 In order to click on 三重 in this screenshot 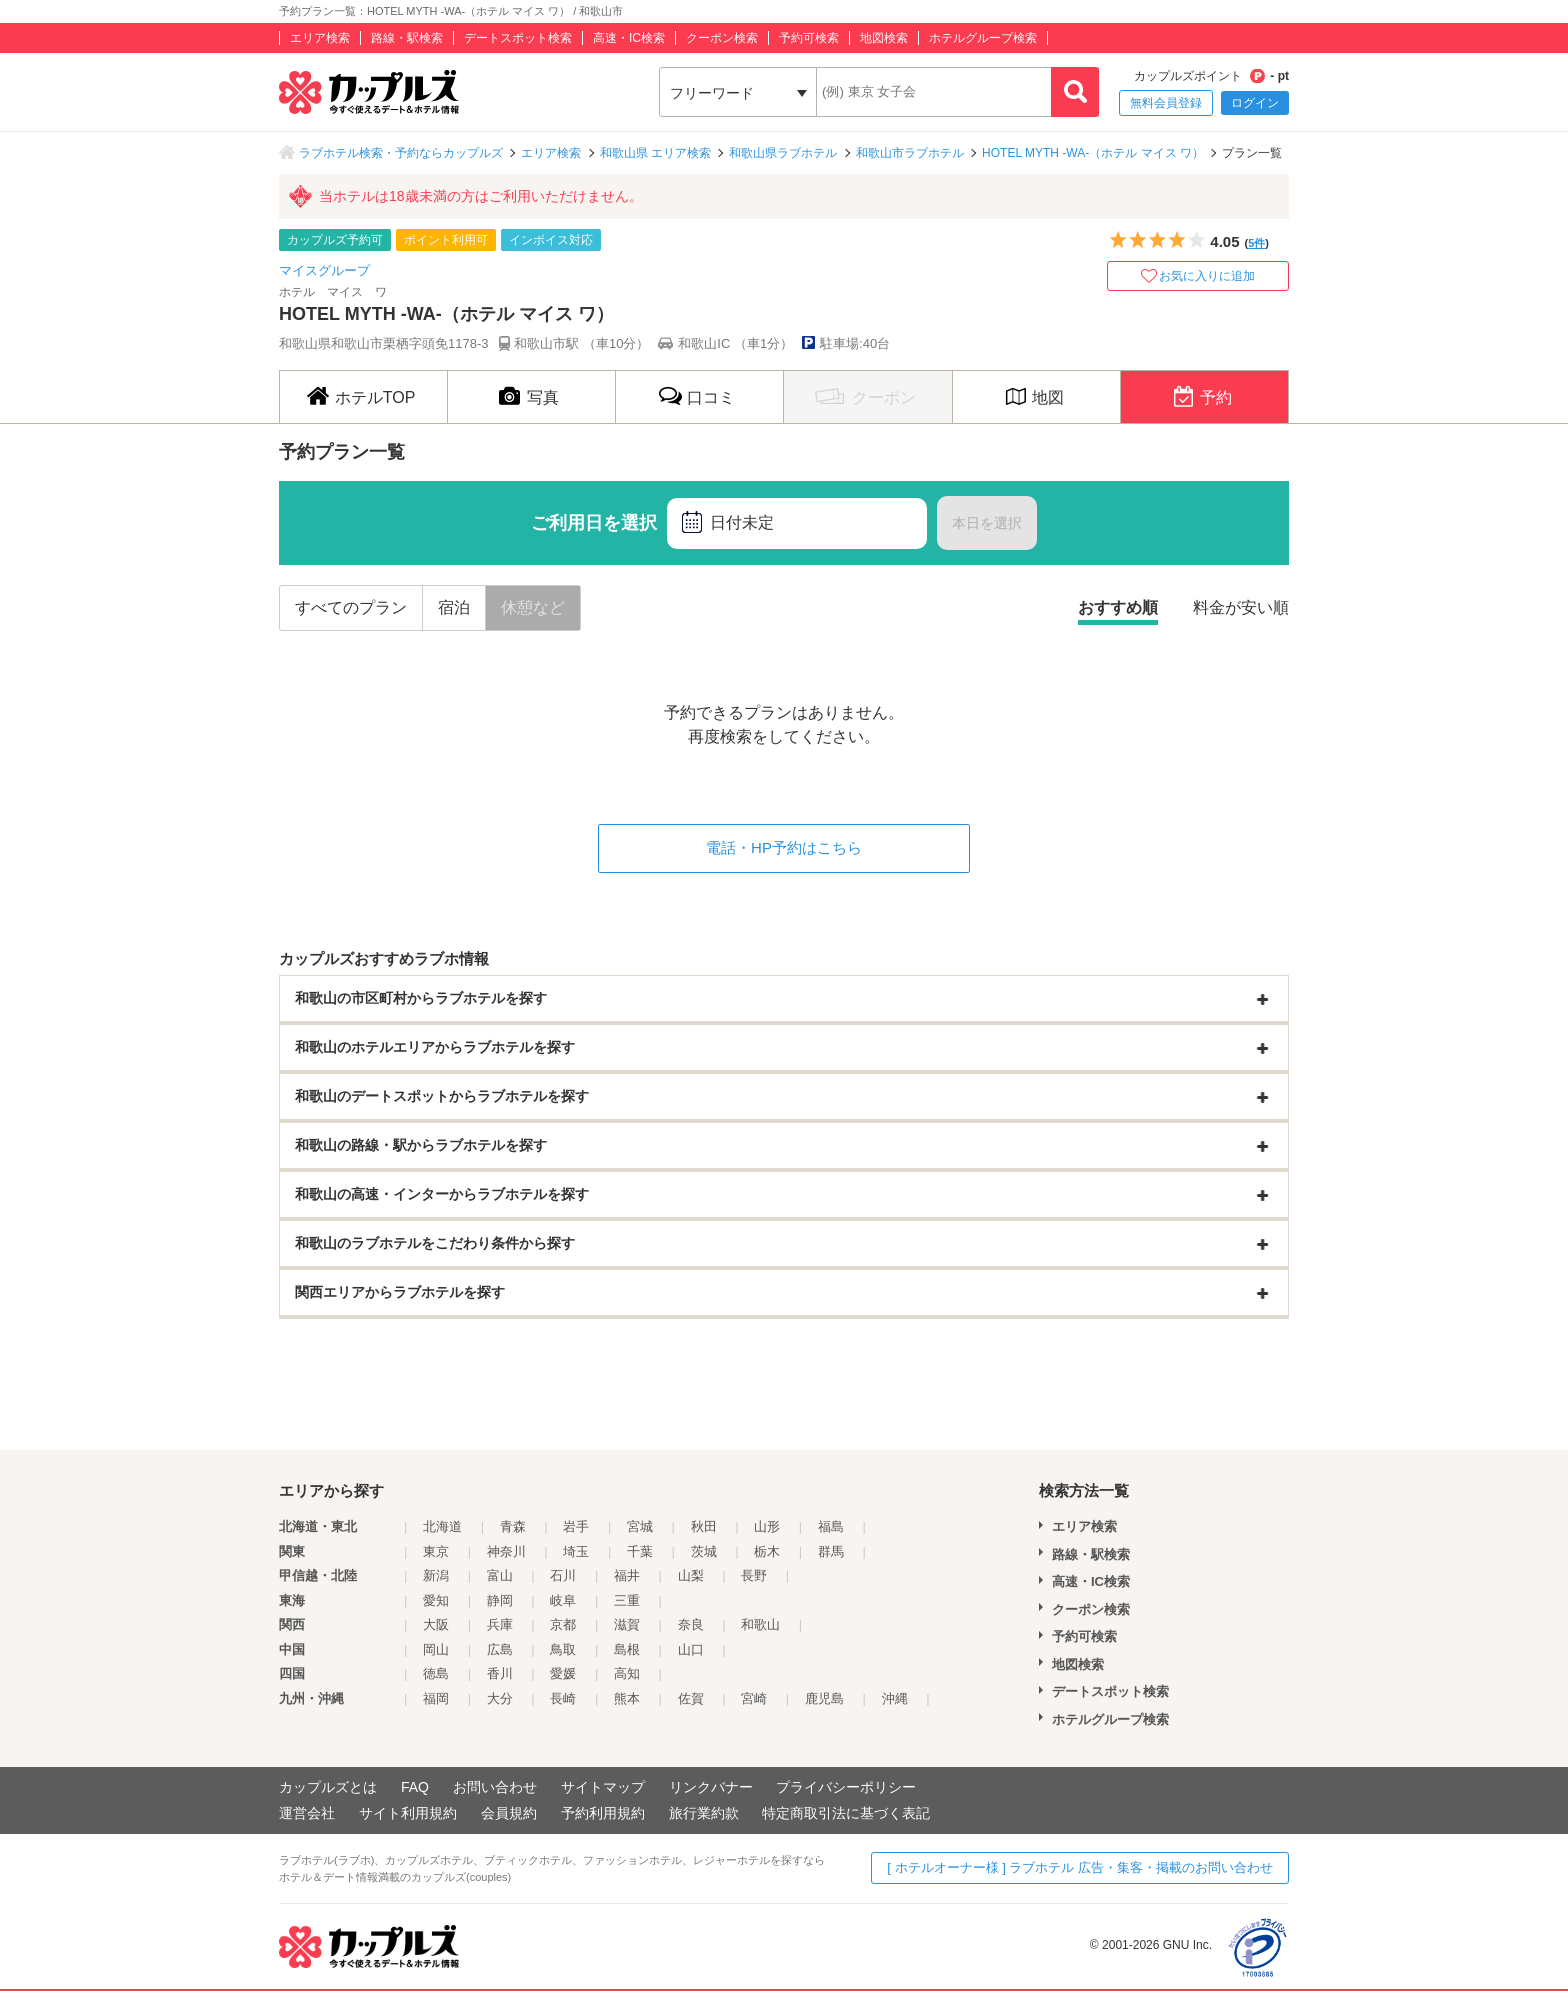, I will do `click(627, 1600)`.